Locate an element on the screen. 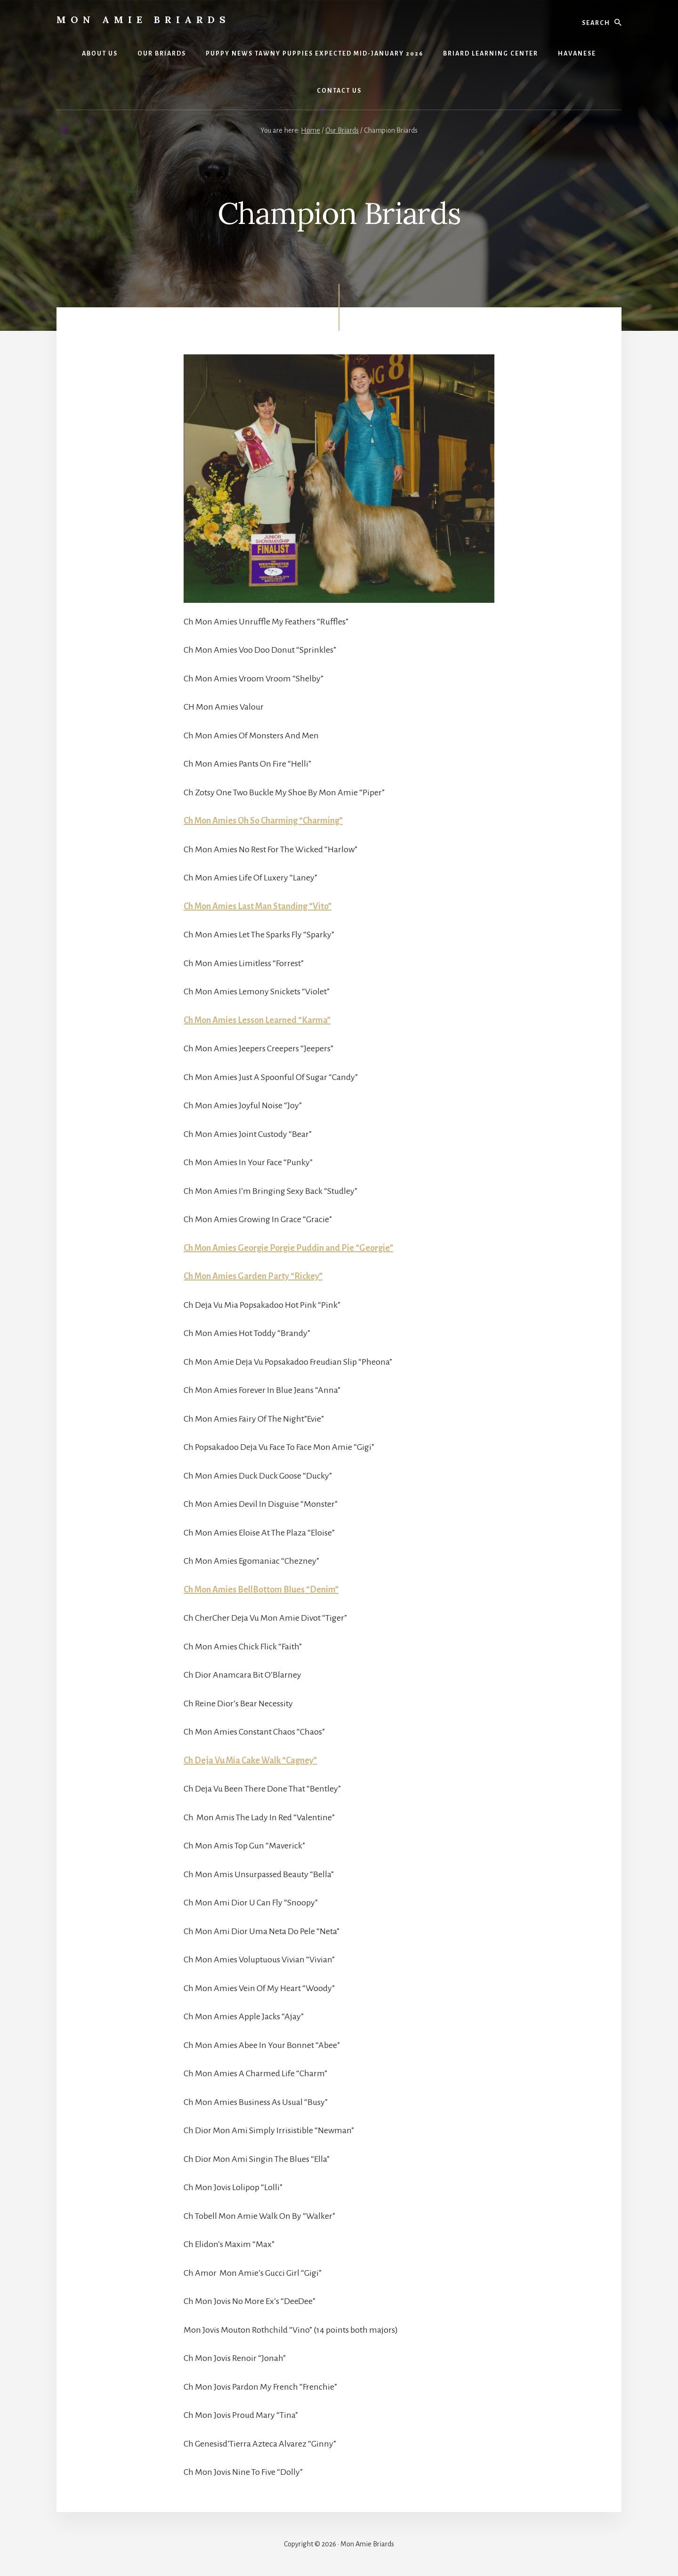 Image resolution: width=678 pixels, height=2576 pixels. Ch Mon Amies BellBottom Blues “Denim” is located at coordinates (261, 1589).